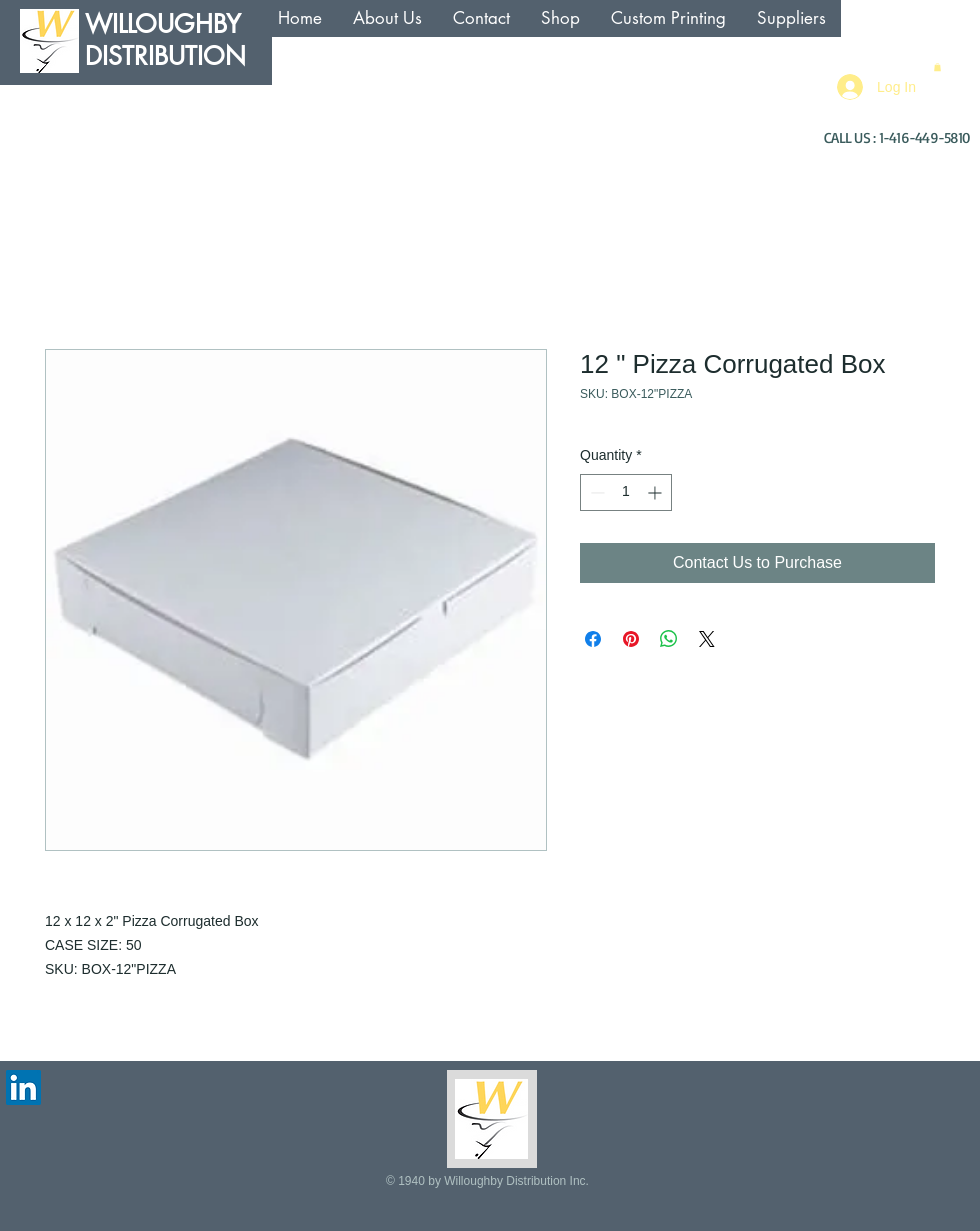 Image resolution: width=980 pixels, height=1231 pixels. What do you see at coordinates (631, 639) in the screenshot?
I see `[Pin on Pinterest]` at bounding box center [631, 639].